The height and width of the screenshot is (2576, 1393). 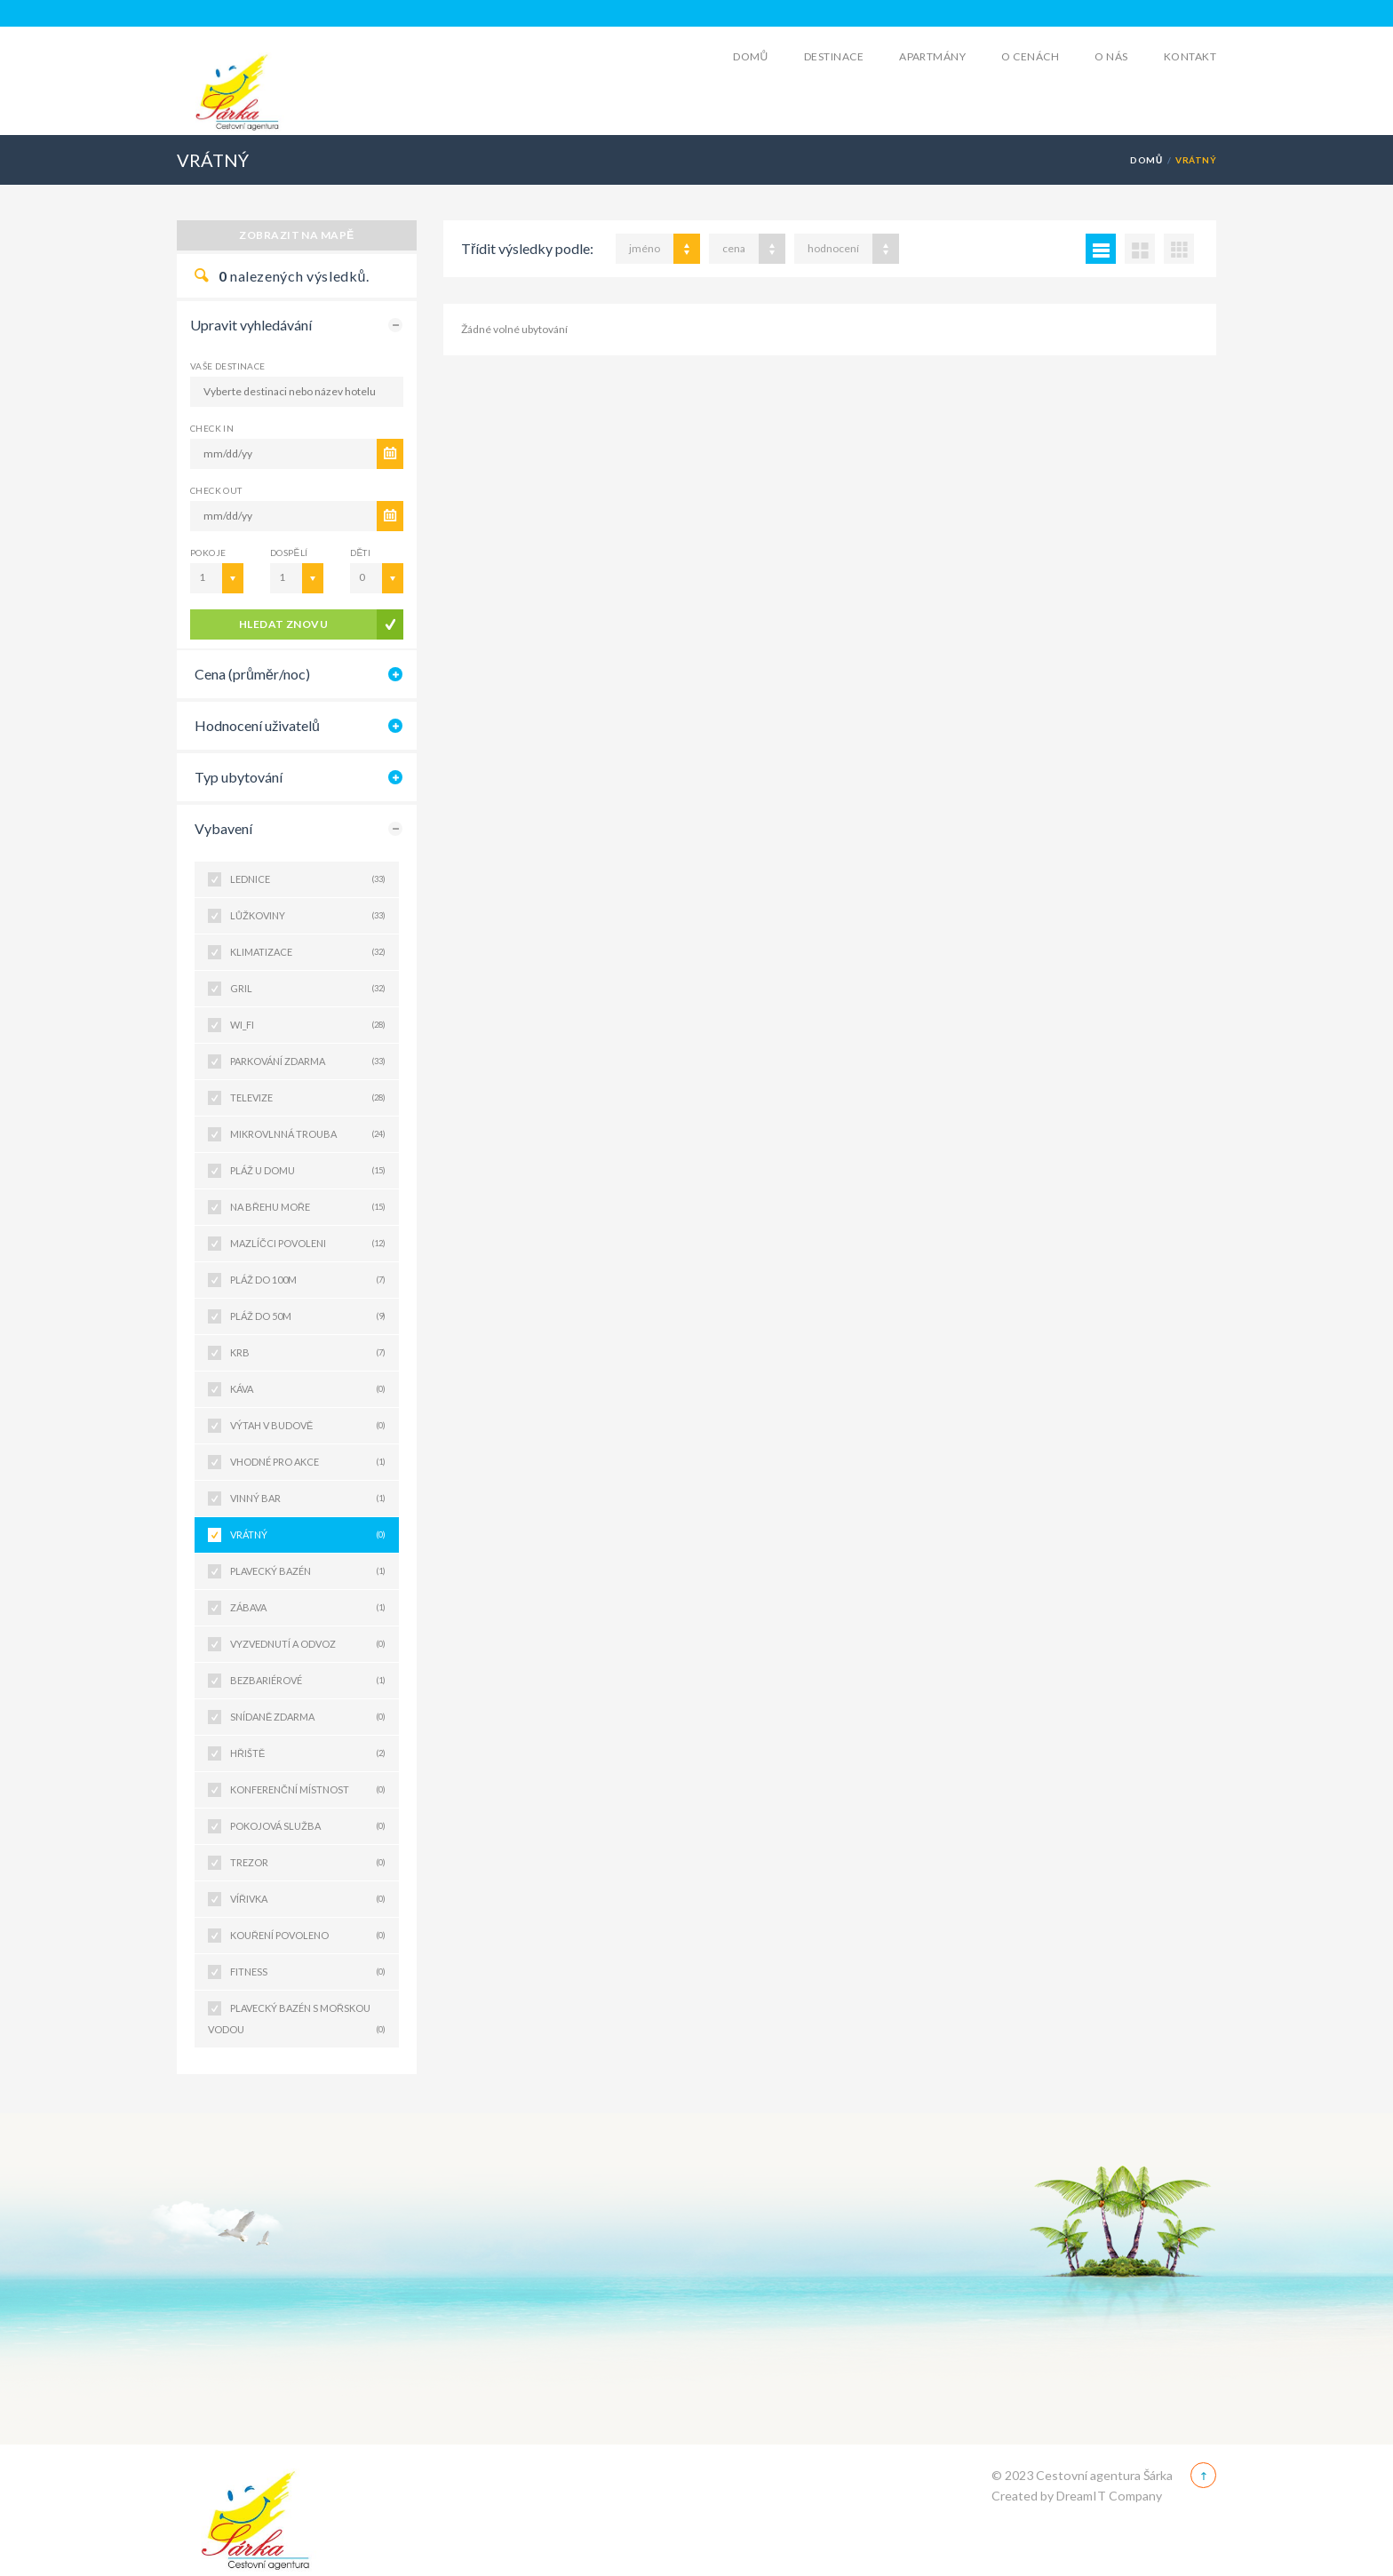 I want to click on WI_FI, so click(x=308, y=1025).